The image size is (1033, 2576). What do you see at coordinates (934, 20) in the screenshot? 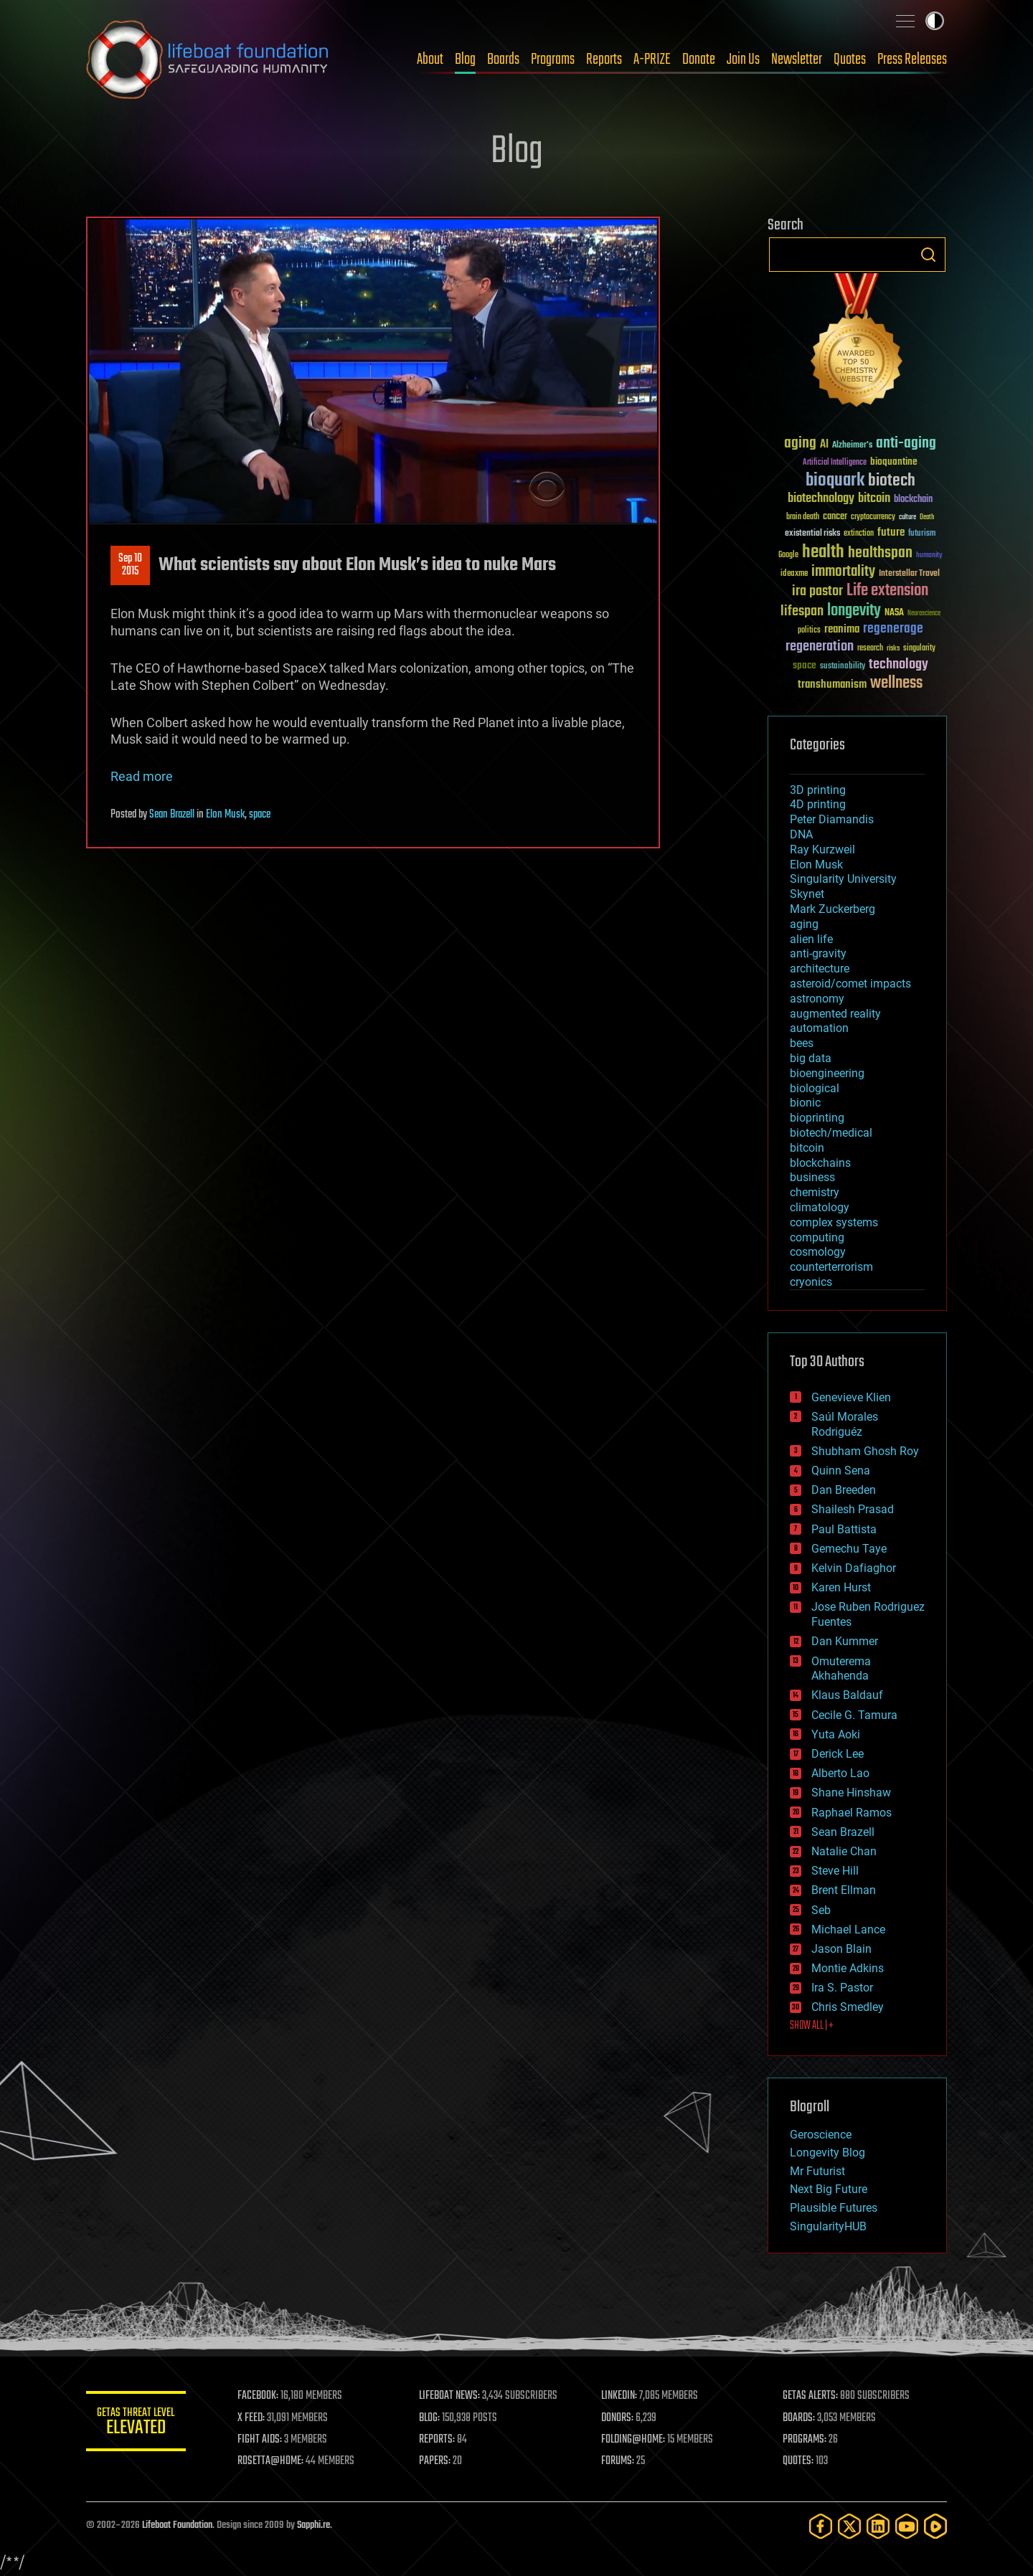
I see `Toggle light / dark theme [presentation]` at bounding box center [934, 20].